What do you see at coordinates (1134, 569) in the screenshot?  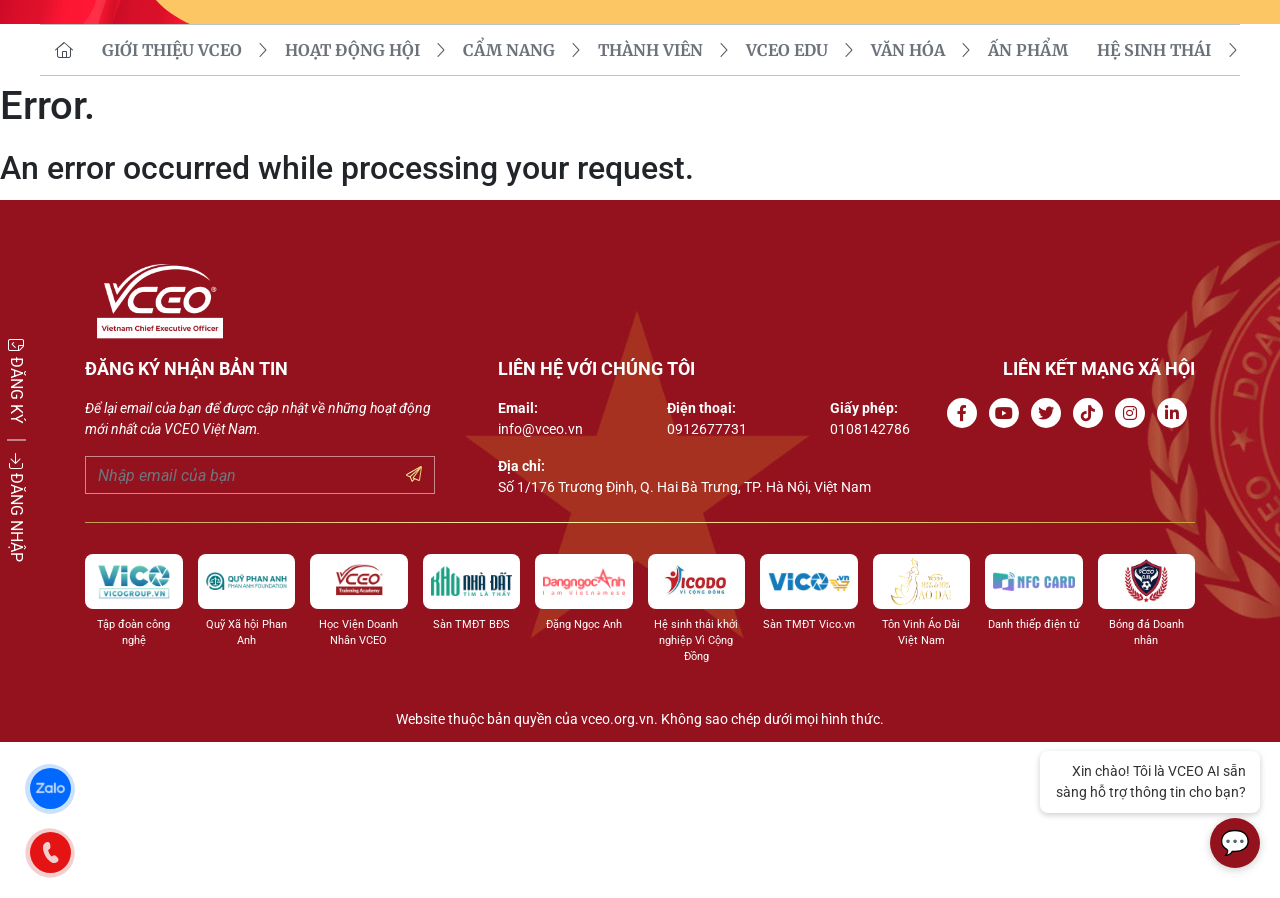 I see `[Go to Instagram channel]` at bounding box center [1134, 569].